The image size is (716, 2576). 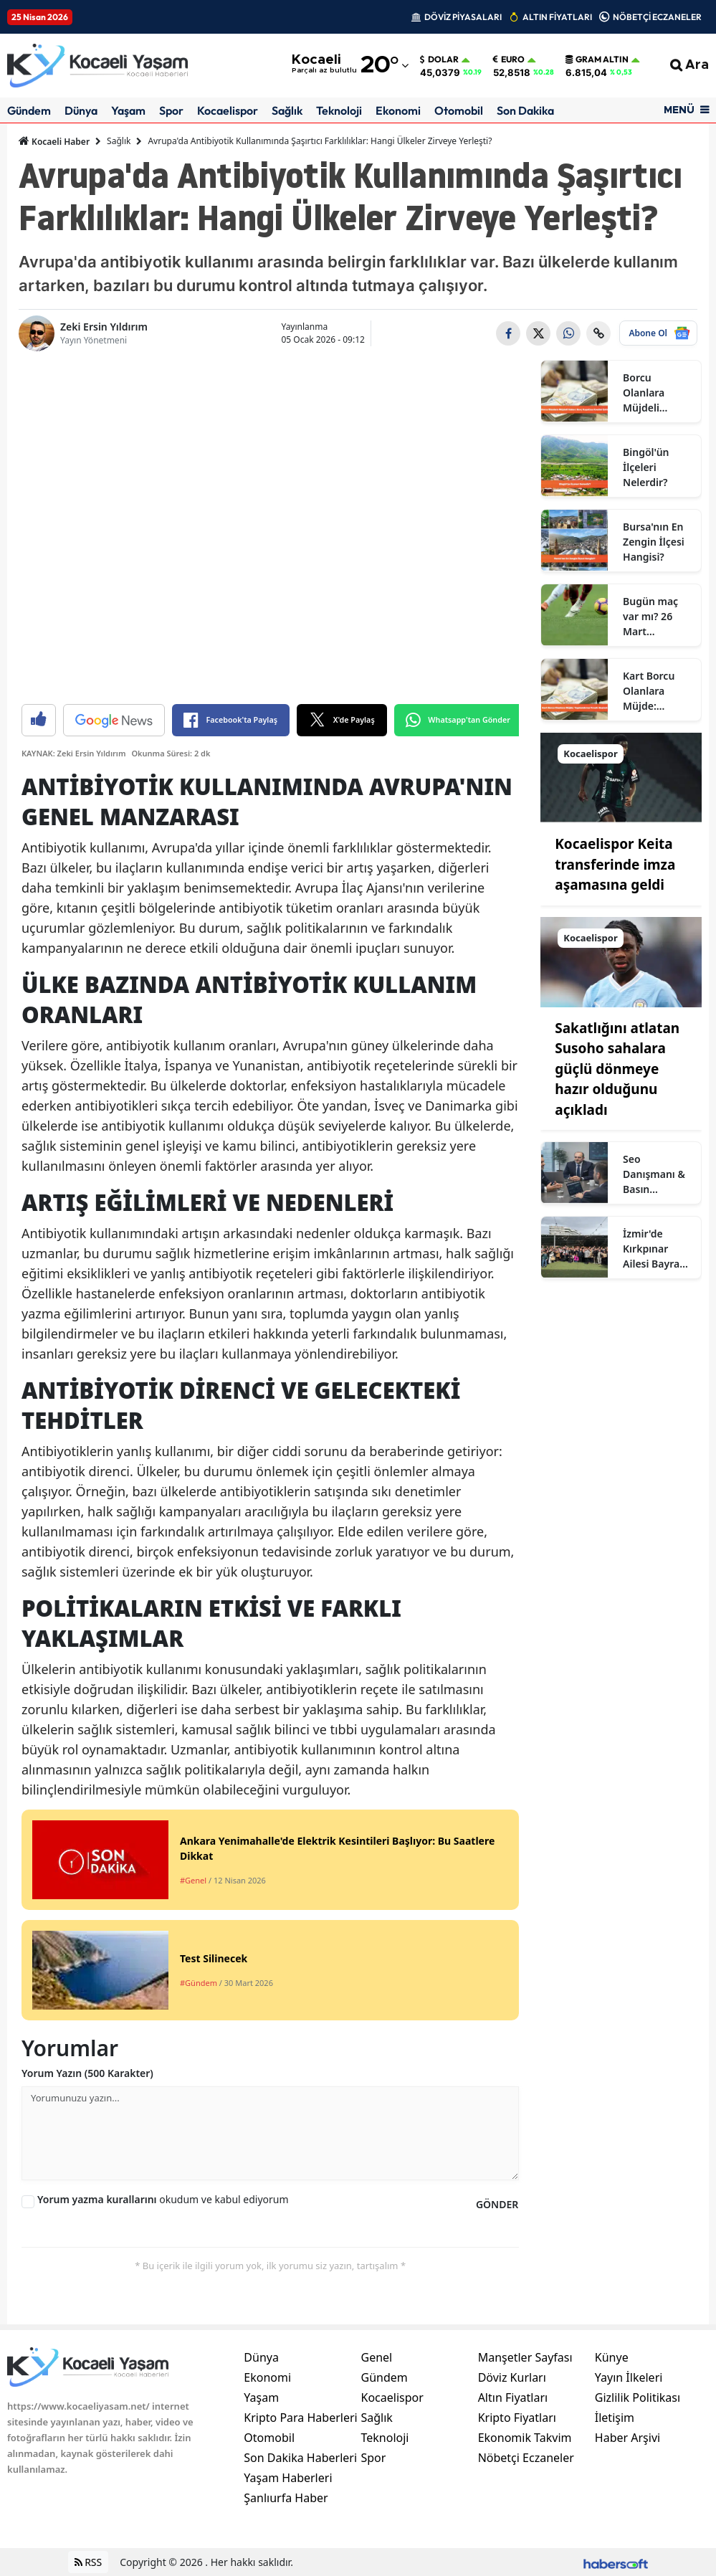 I want to click on ALTIN FİYATLARI, so click(x=557, y=16).